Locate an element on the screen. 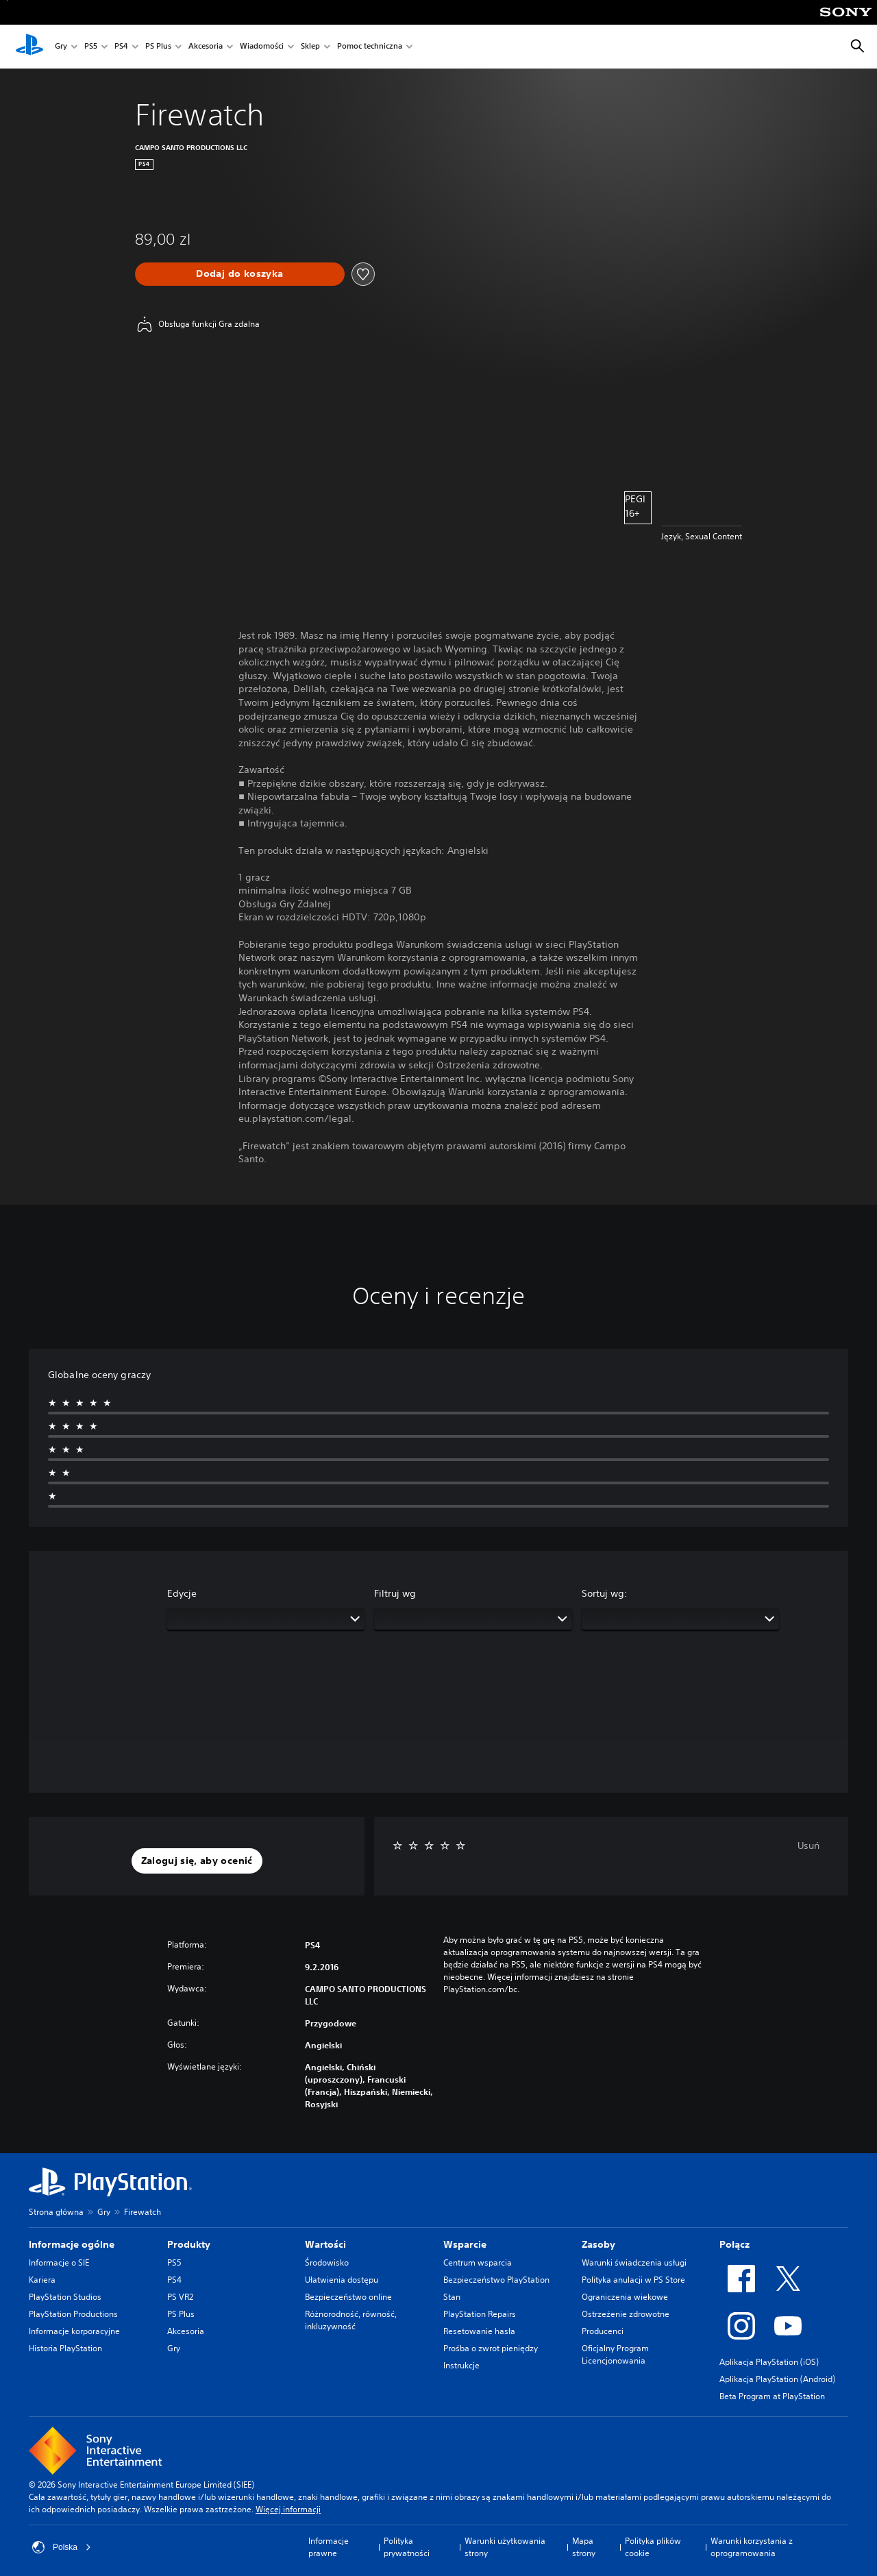 The height and width of the screenshot is (2576, 877). Producenci is located at coordinates (602, 2331).